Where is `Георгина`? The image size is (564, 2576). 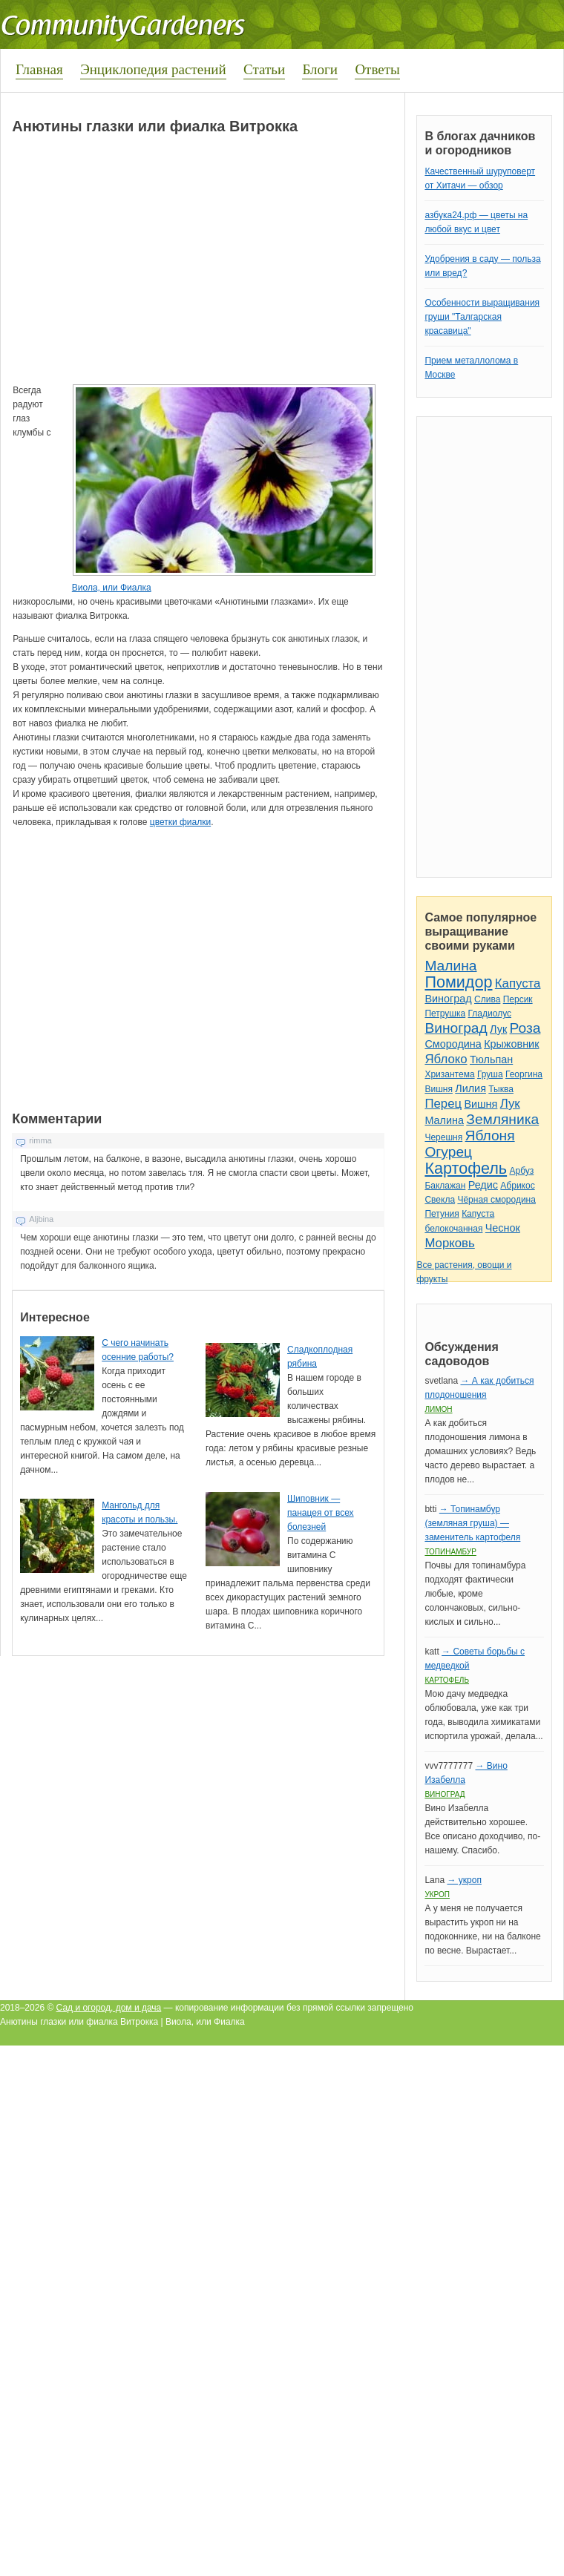
Георгина is located at coordinates (523, 1074).